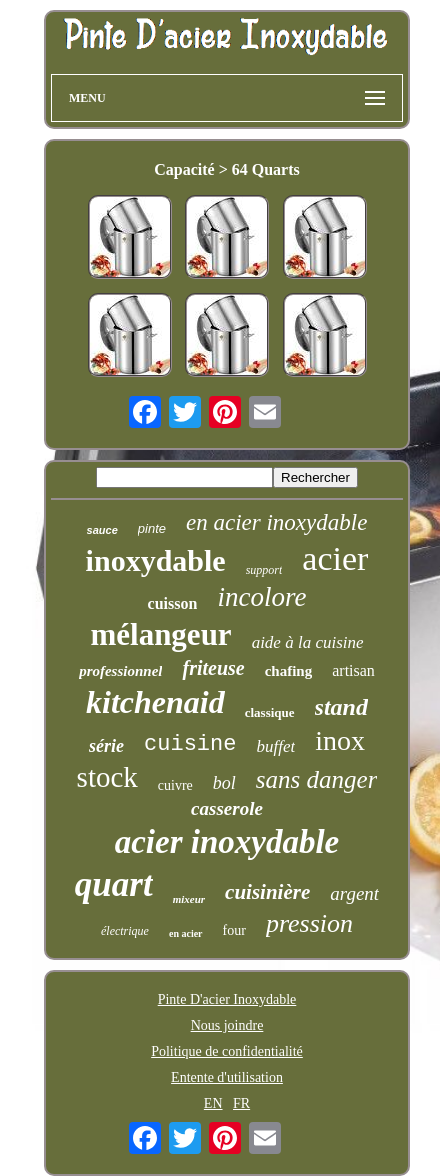 The width and height of the screenshot is (440, 1176). Describe the element at coordinates (106, 746) in the screenshot. I see `série` at that location.